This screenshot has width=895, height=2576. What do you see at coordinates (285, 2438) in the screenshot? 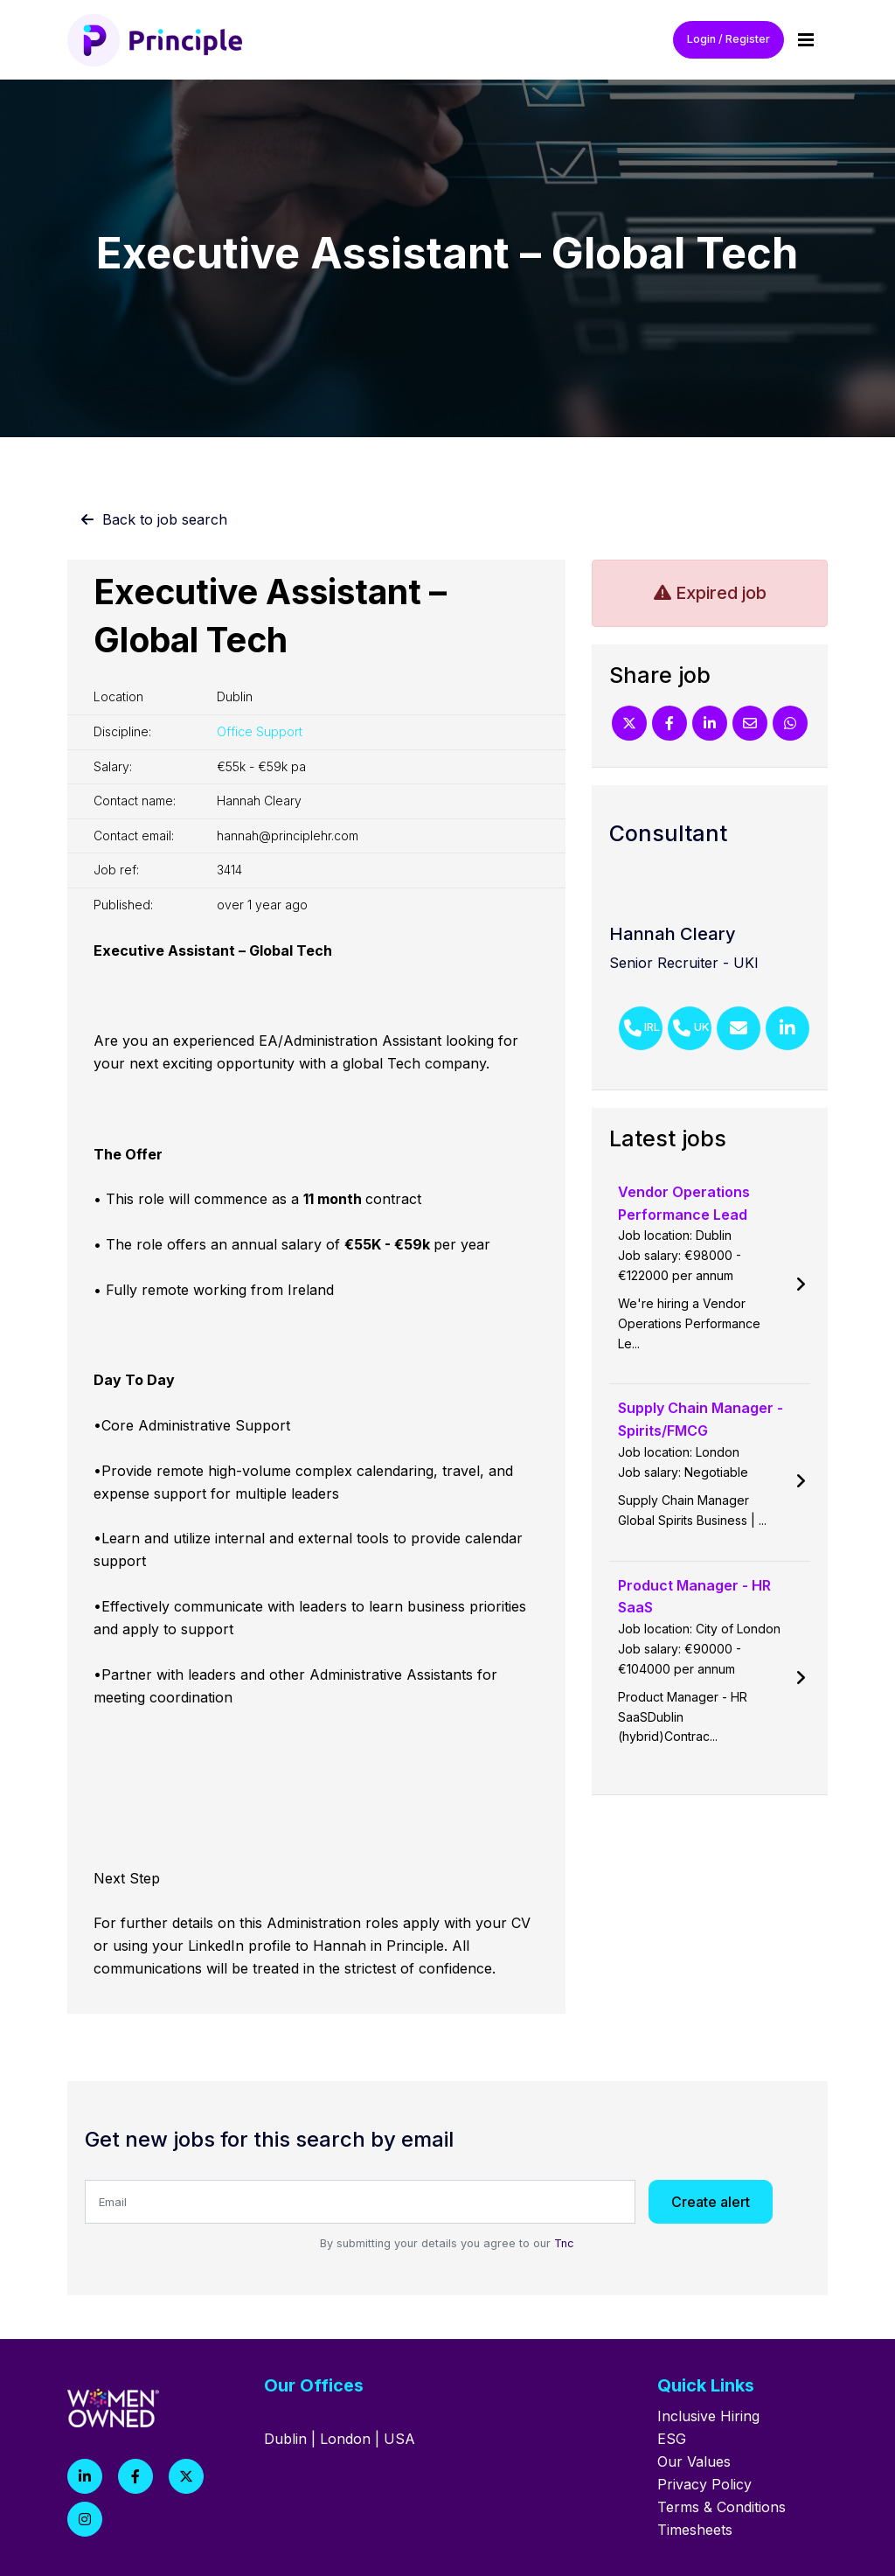
I see `Dublin` at bounding box center [285, 2438].